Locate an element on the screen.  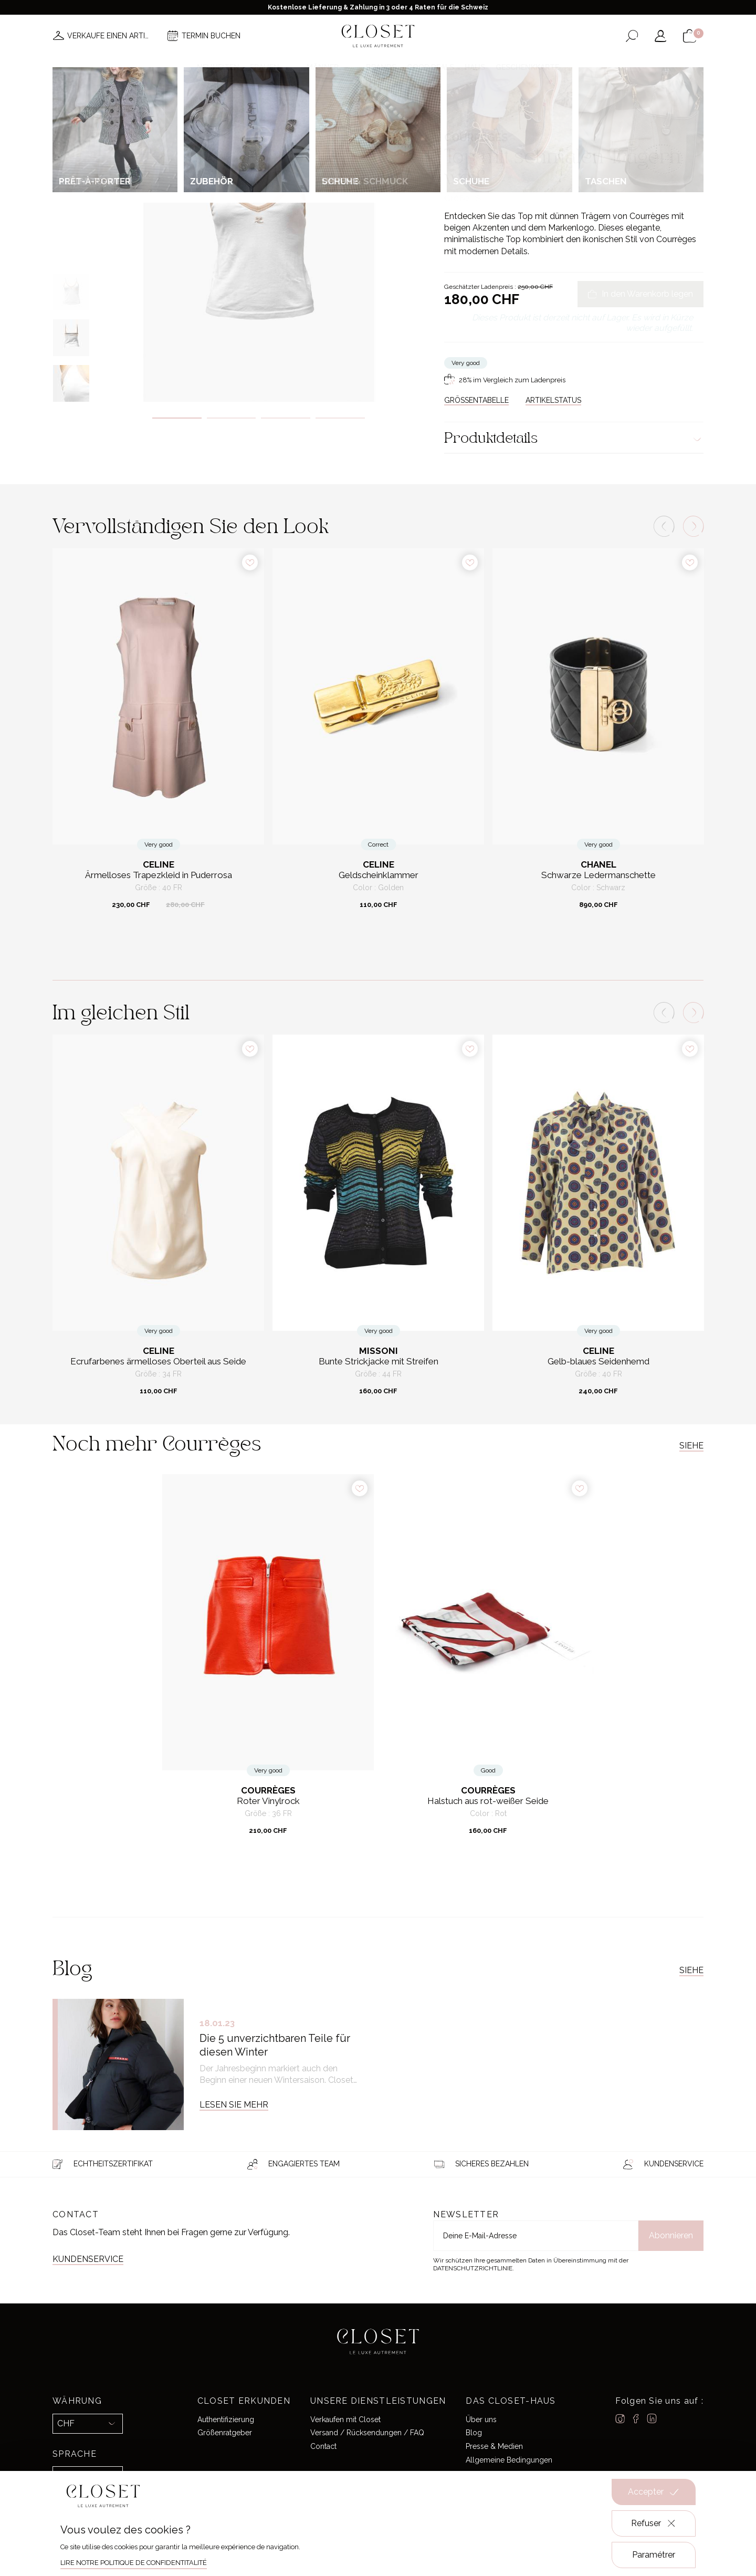
Presse & Medien is located at coordinates (494, 2446).